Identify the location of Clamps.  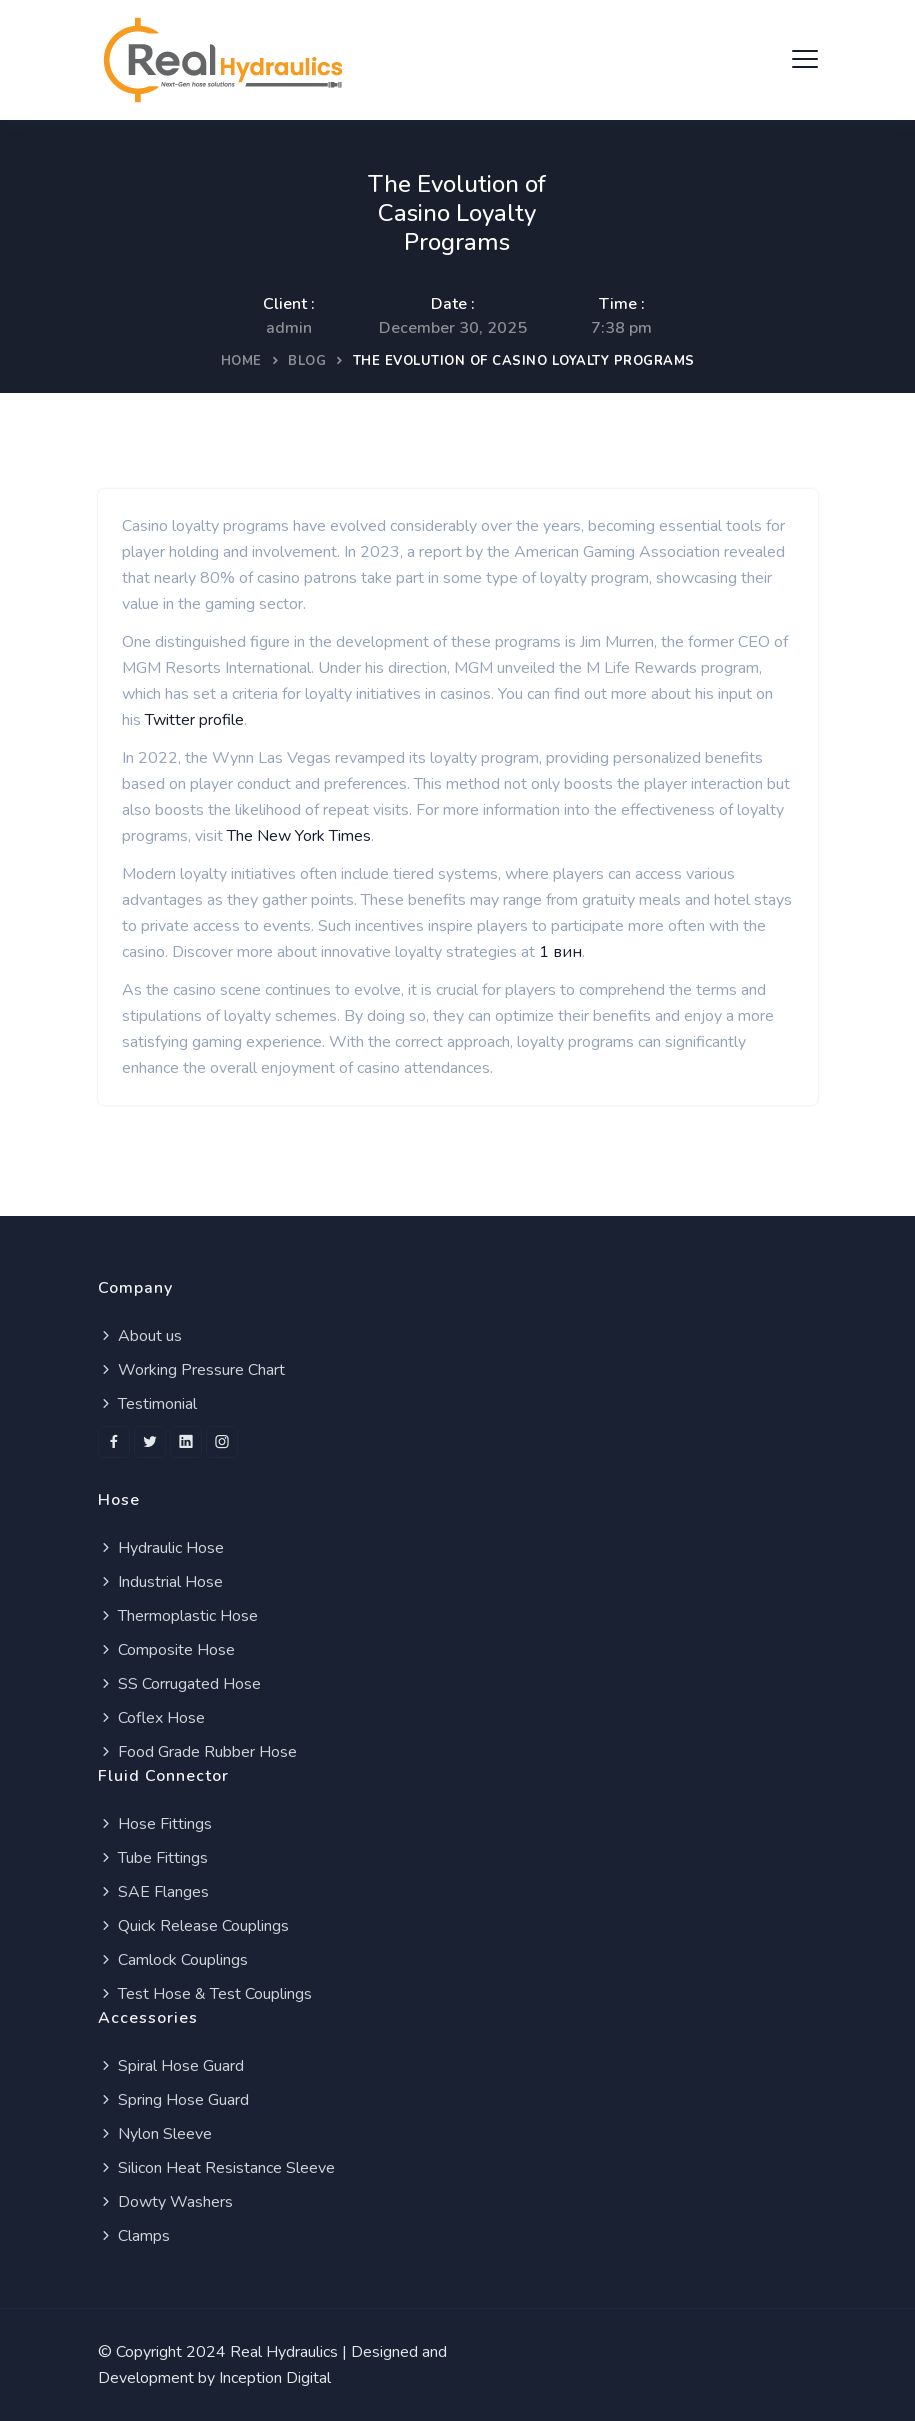
(134, 2236).